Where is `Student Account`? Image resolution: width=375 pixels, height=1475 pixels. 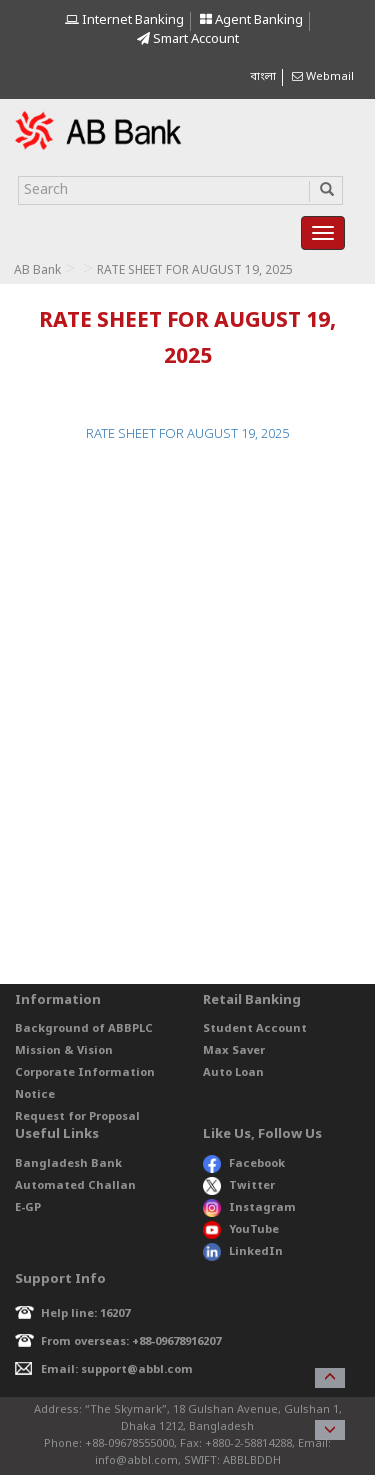
Student Account is located at coordinates (255, 1029).